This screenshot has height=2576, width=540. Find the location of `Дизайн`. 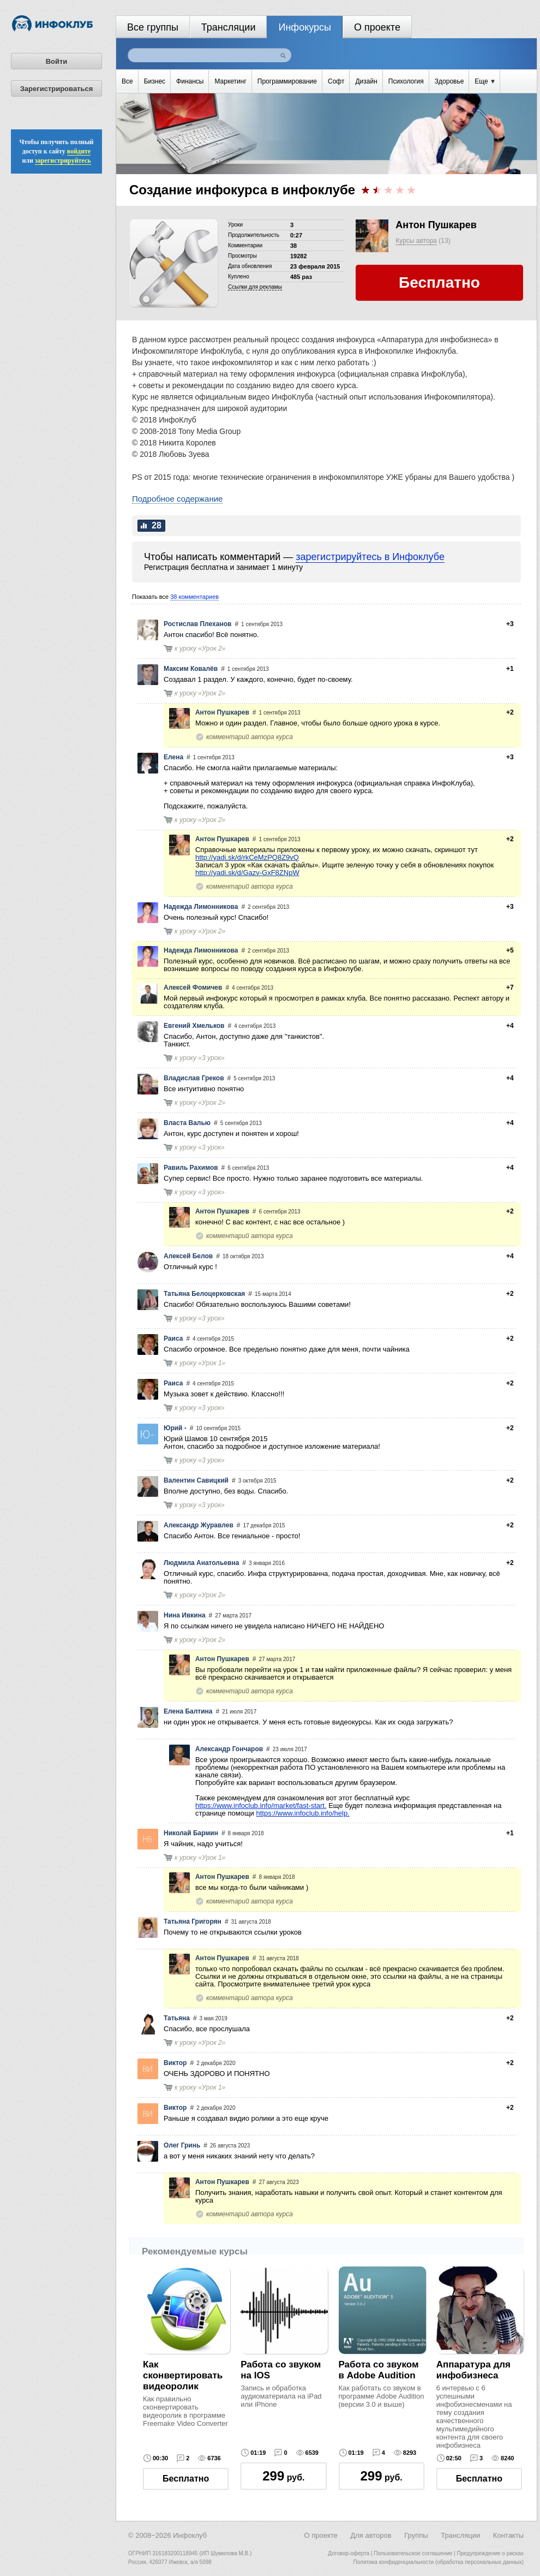

Дизайн is located at coordinates (366, 81).